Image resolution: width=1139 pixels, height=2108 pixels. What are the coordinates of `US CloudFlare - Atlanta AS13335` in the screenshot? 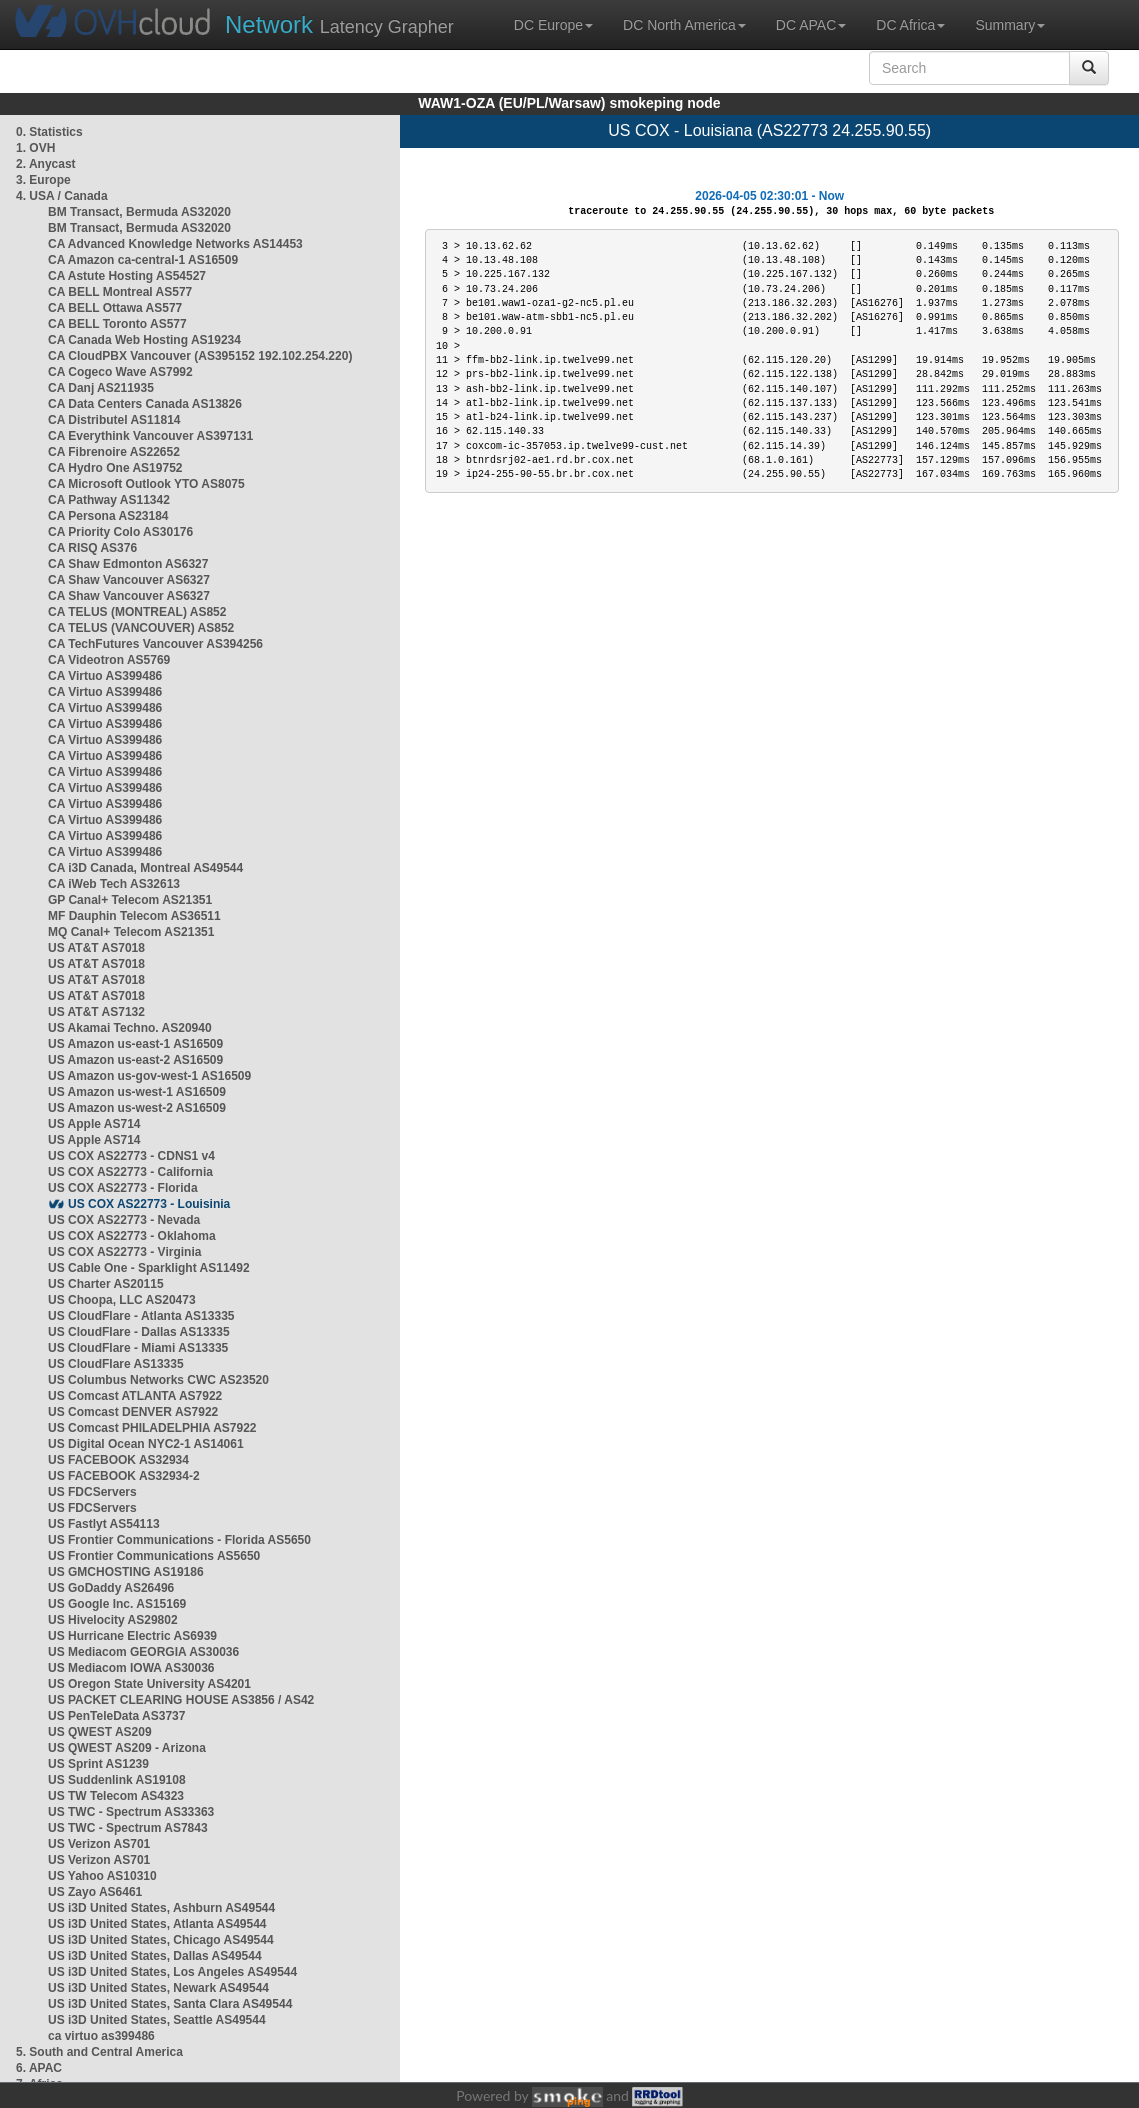 It's located at (141, 1316).